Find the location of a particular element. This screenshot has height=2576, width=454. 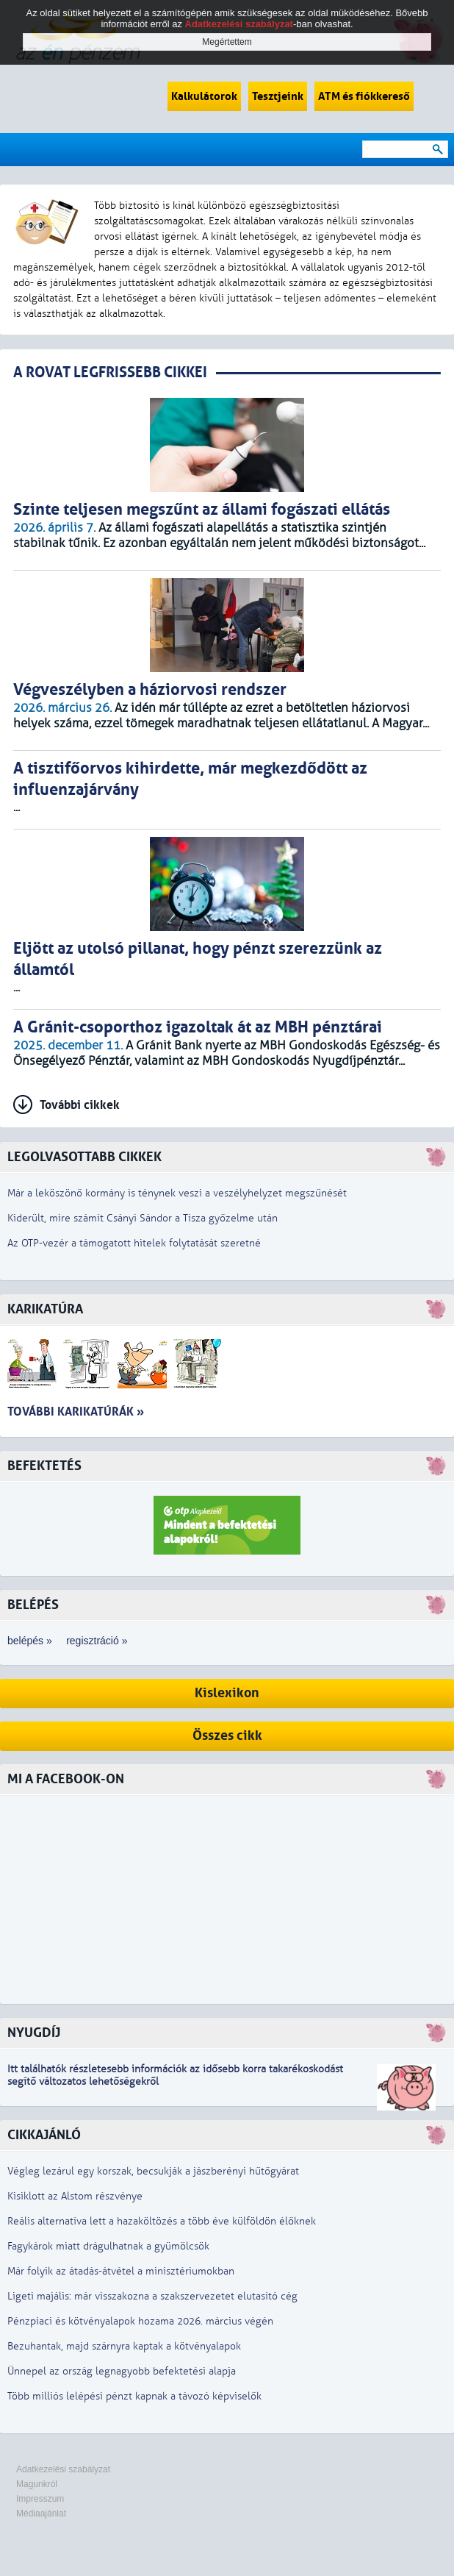

Reális alternatíva lett a hazaköltözés a több éve külföldön élőknek is located at coordinates (161, 2221).